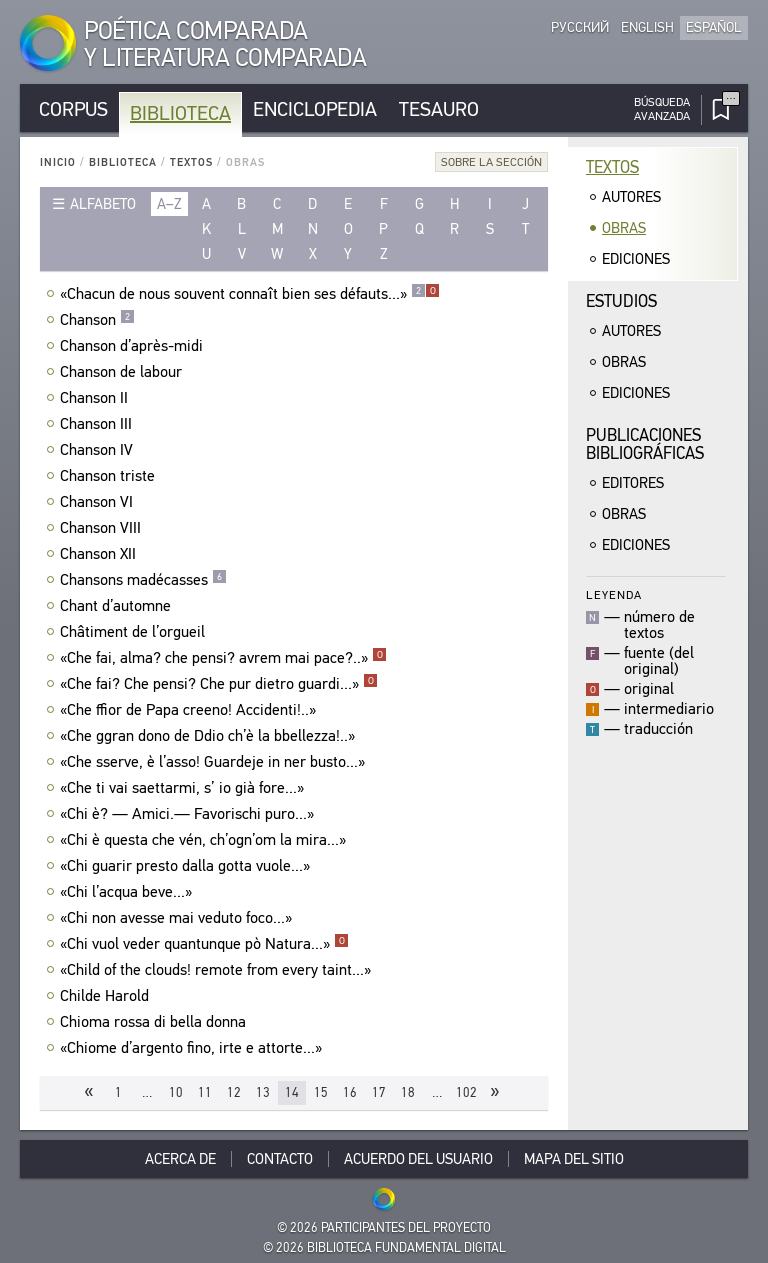 The image size is (768, 1263). Describe the element at coordinates (574, 1159) in the screenshot. I see `Mapa del sitio` at that location.